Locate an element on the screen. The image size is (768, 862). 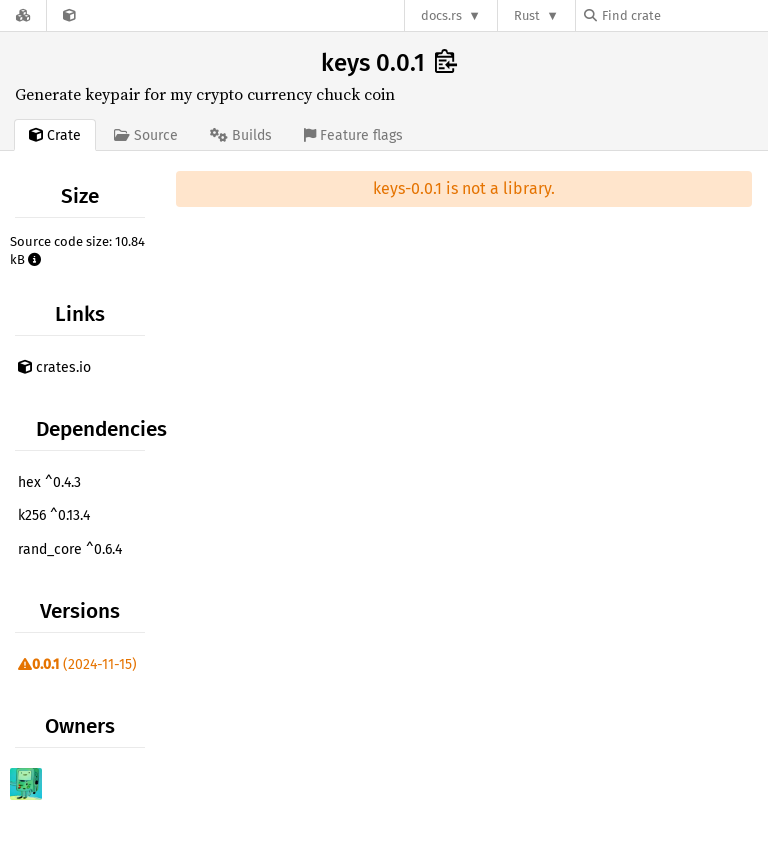
k256 ^0.13.4 is located at coordinates (54, 515).